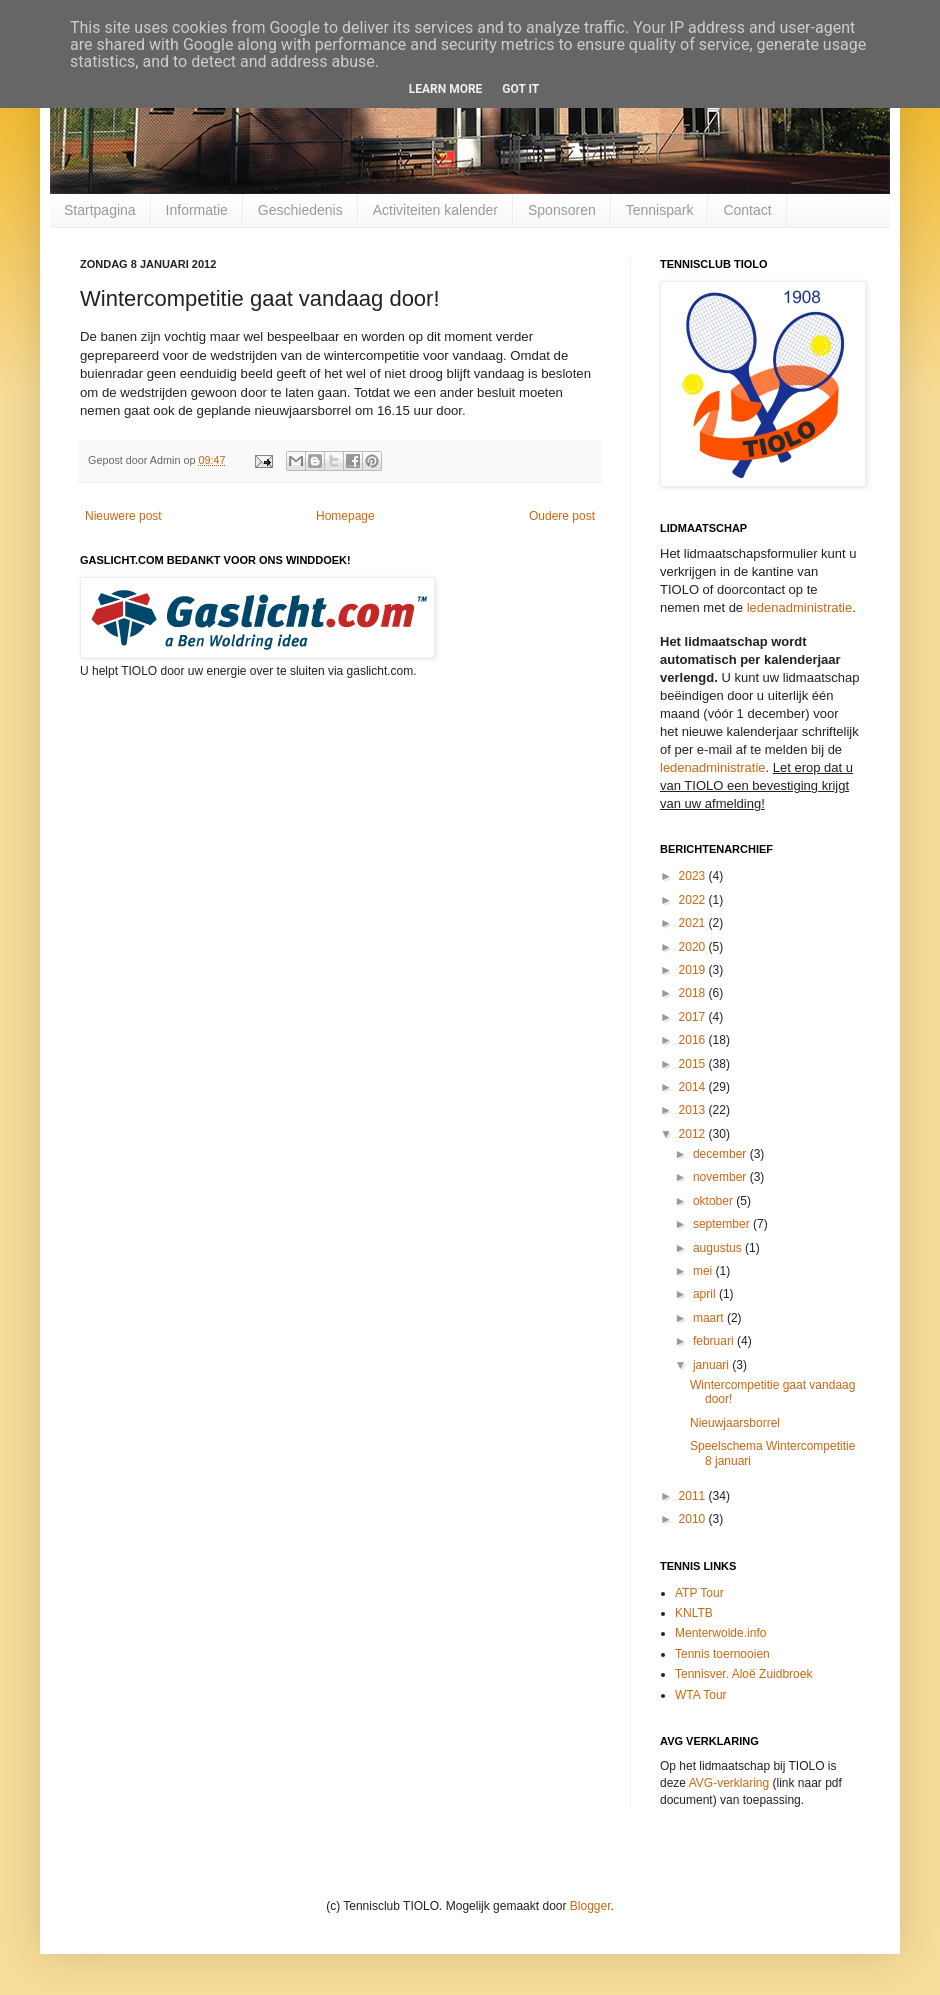  I want to click on 2021, so click(694, 923).